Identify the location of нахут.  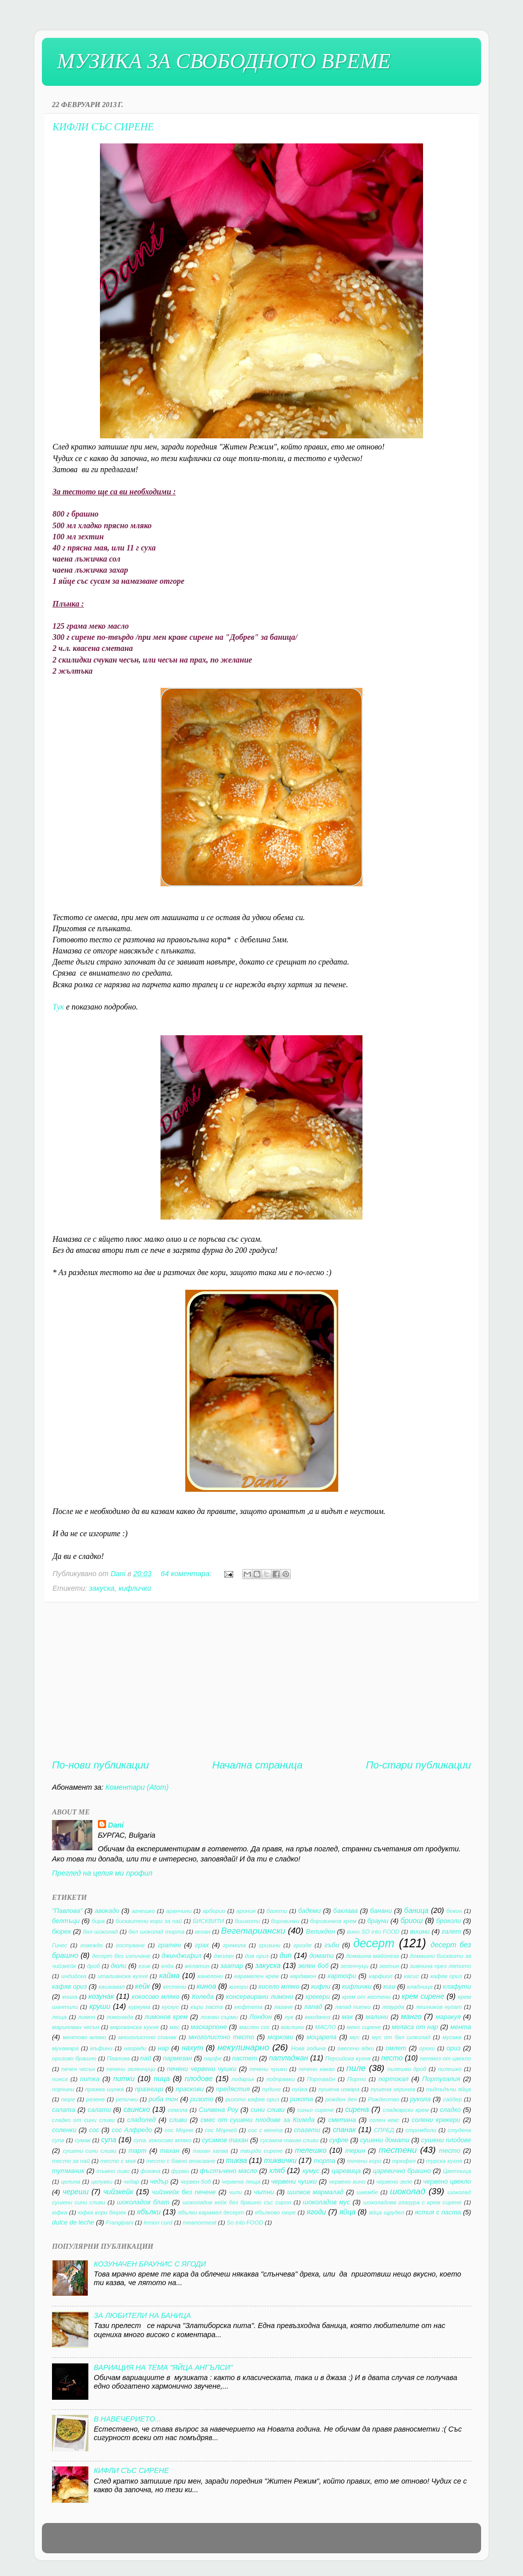
(192, 2048).